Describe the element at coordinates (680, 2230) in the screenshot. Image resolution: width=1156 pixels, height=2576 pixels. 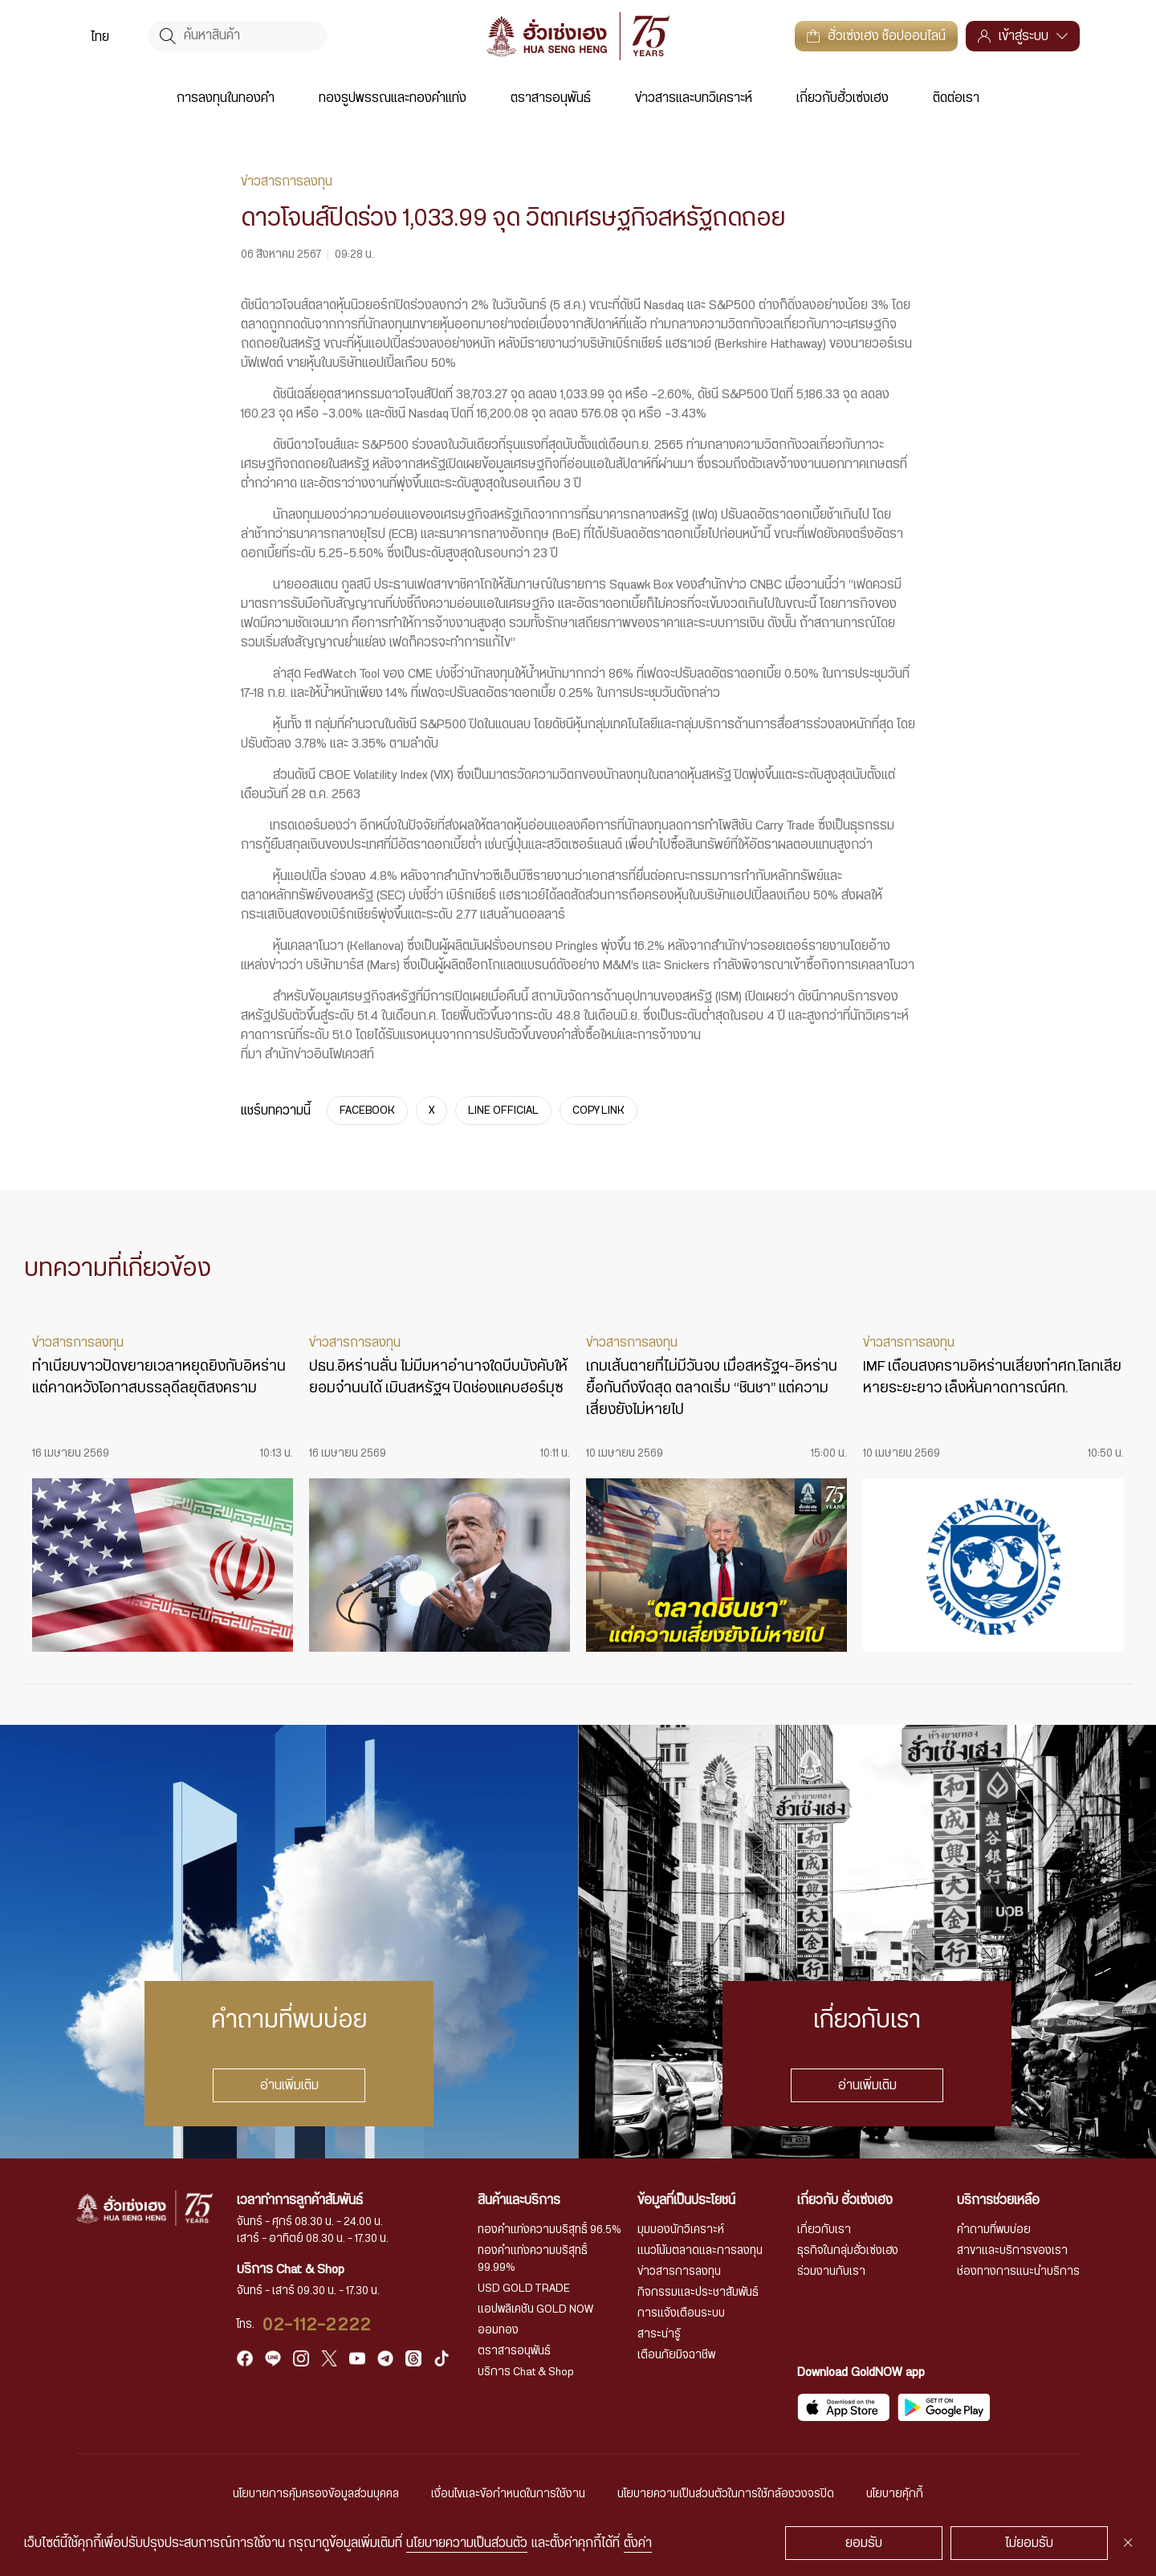
I see `มุมมองนักวิเคราะห์` at that location.